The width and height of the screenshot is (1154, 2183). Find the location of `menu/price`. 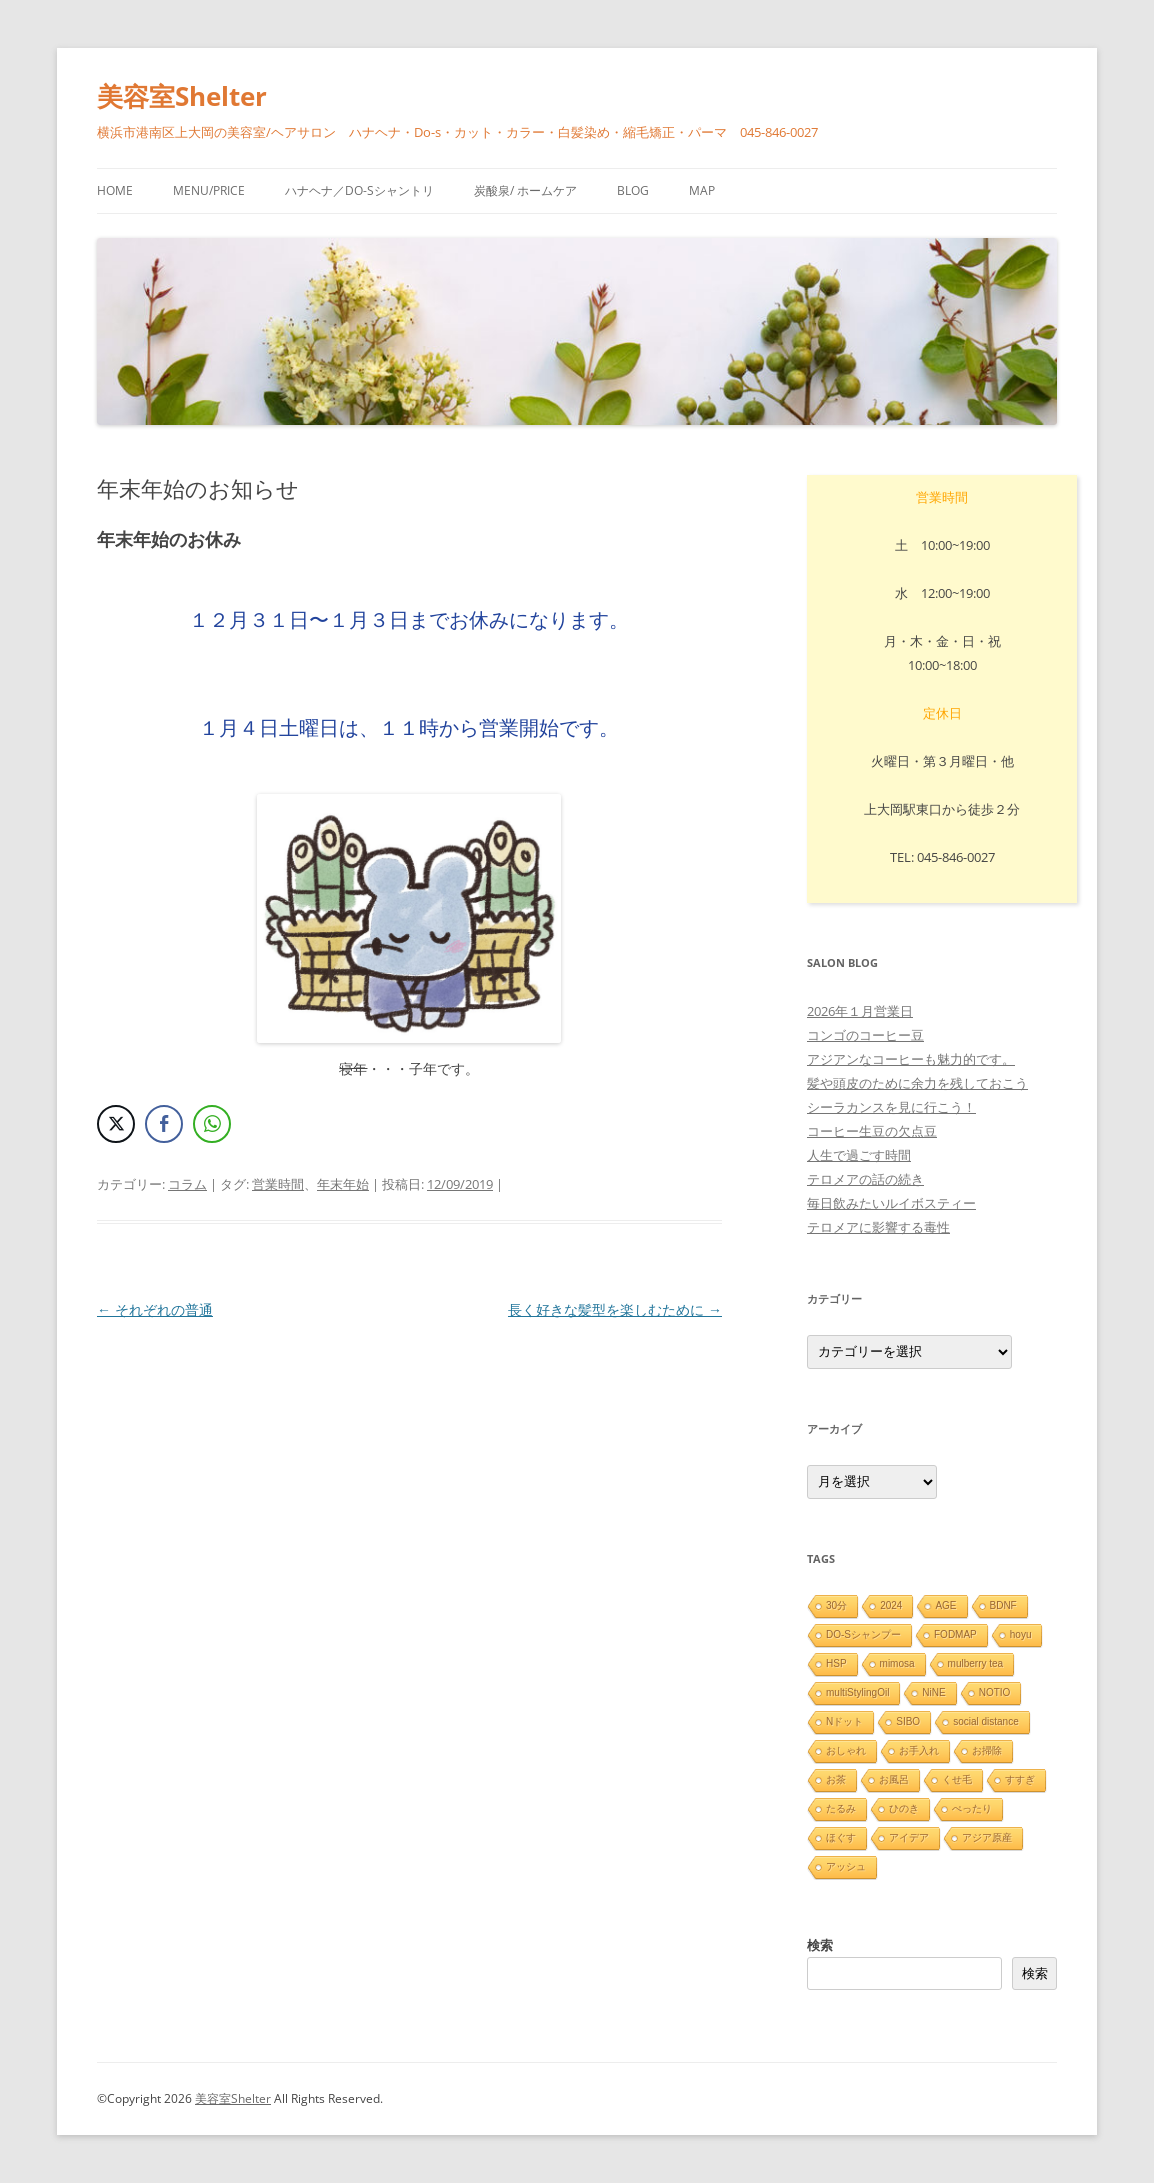

menu/price is located at coordinates (209, 190).